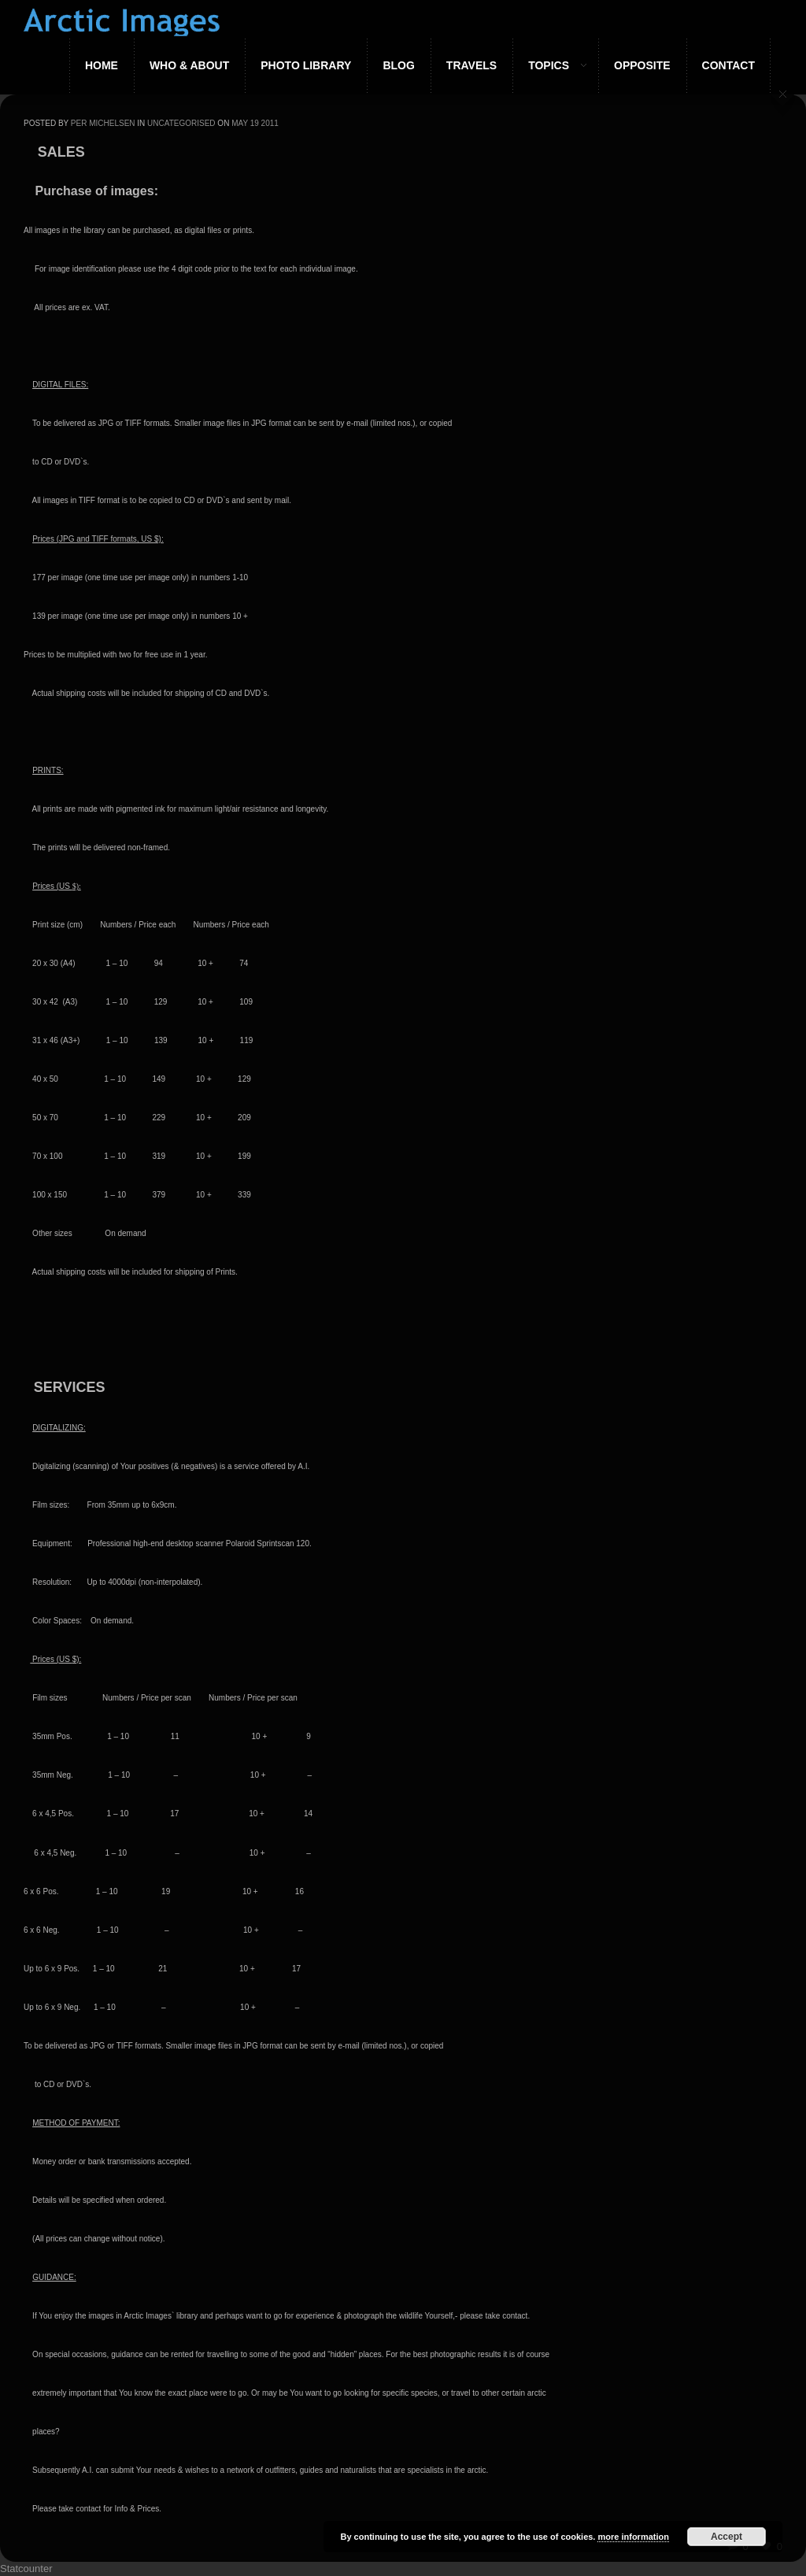 The width and height of the screenshot is (806, 2576). Describe the element at coordinates (270, 123) in the screenshot. I see `2011` at that location.